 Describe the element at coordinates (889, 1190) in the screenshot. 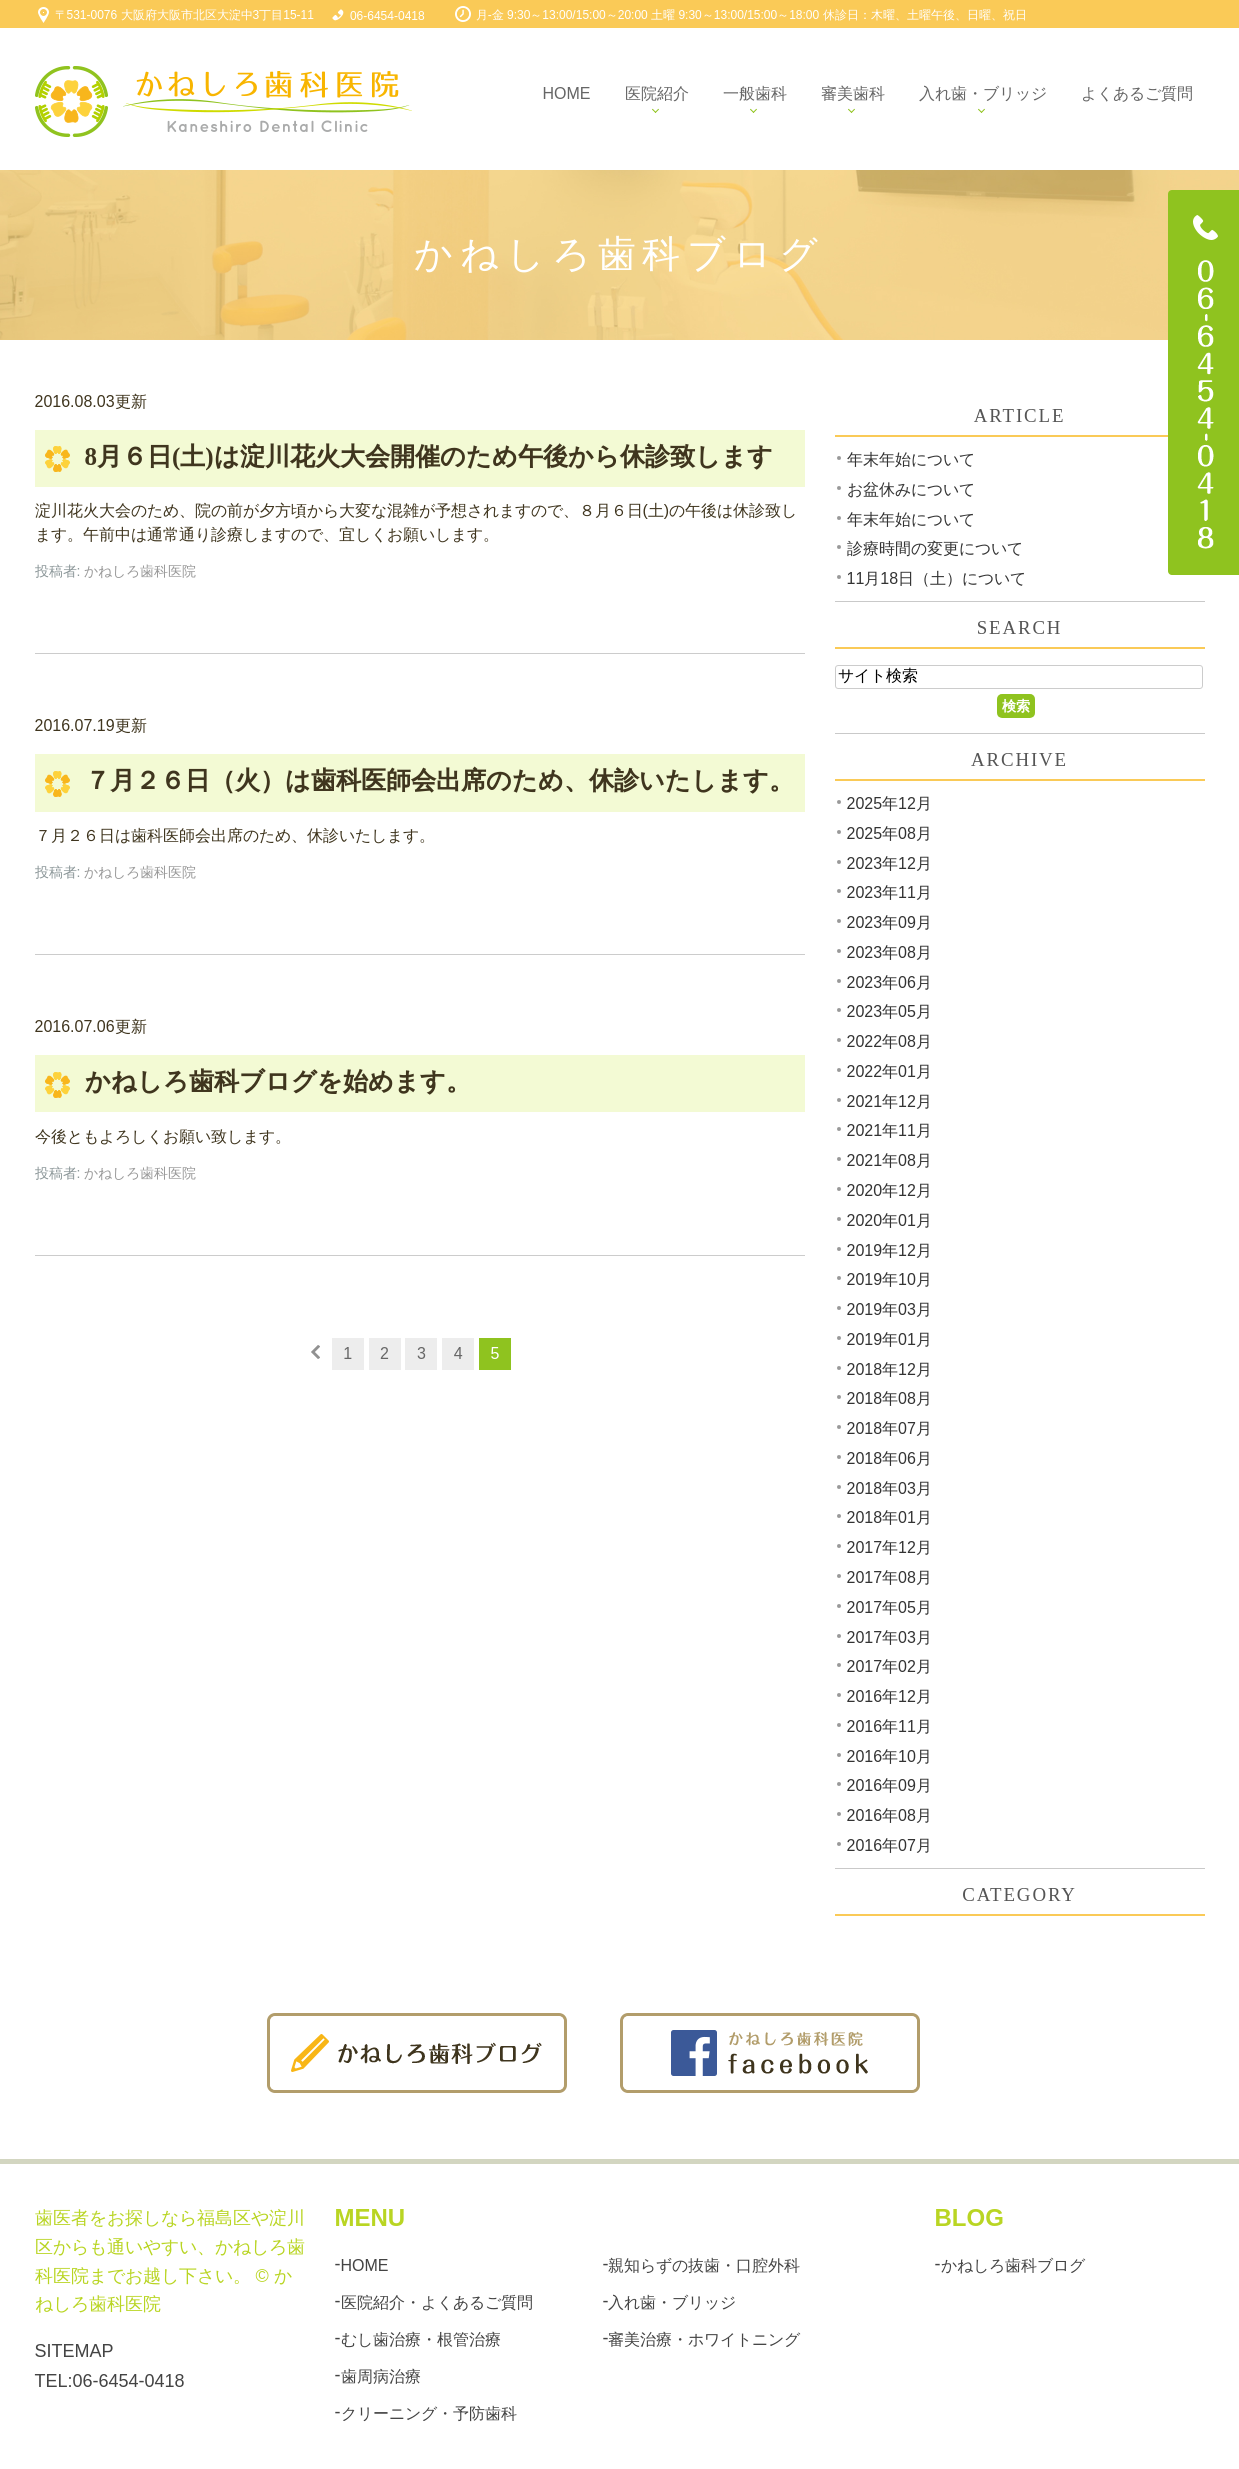

I see `2020年12月` at that location.